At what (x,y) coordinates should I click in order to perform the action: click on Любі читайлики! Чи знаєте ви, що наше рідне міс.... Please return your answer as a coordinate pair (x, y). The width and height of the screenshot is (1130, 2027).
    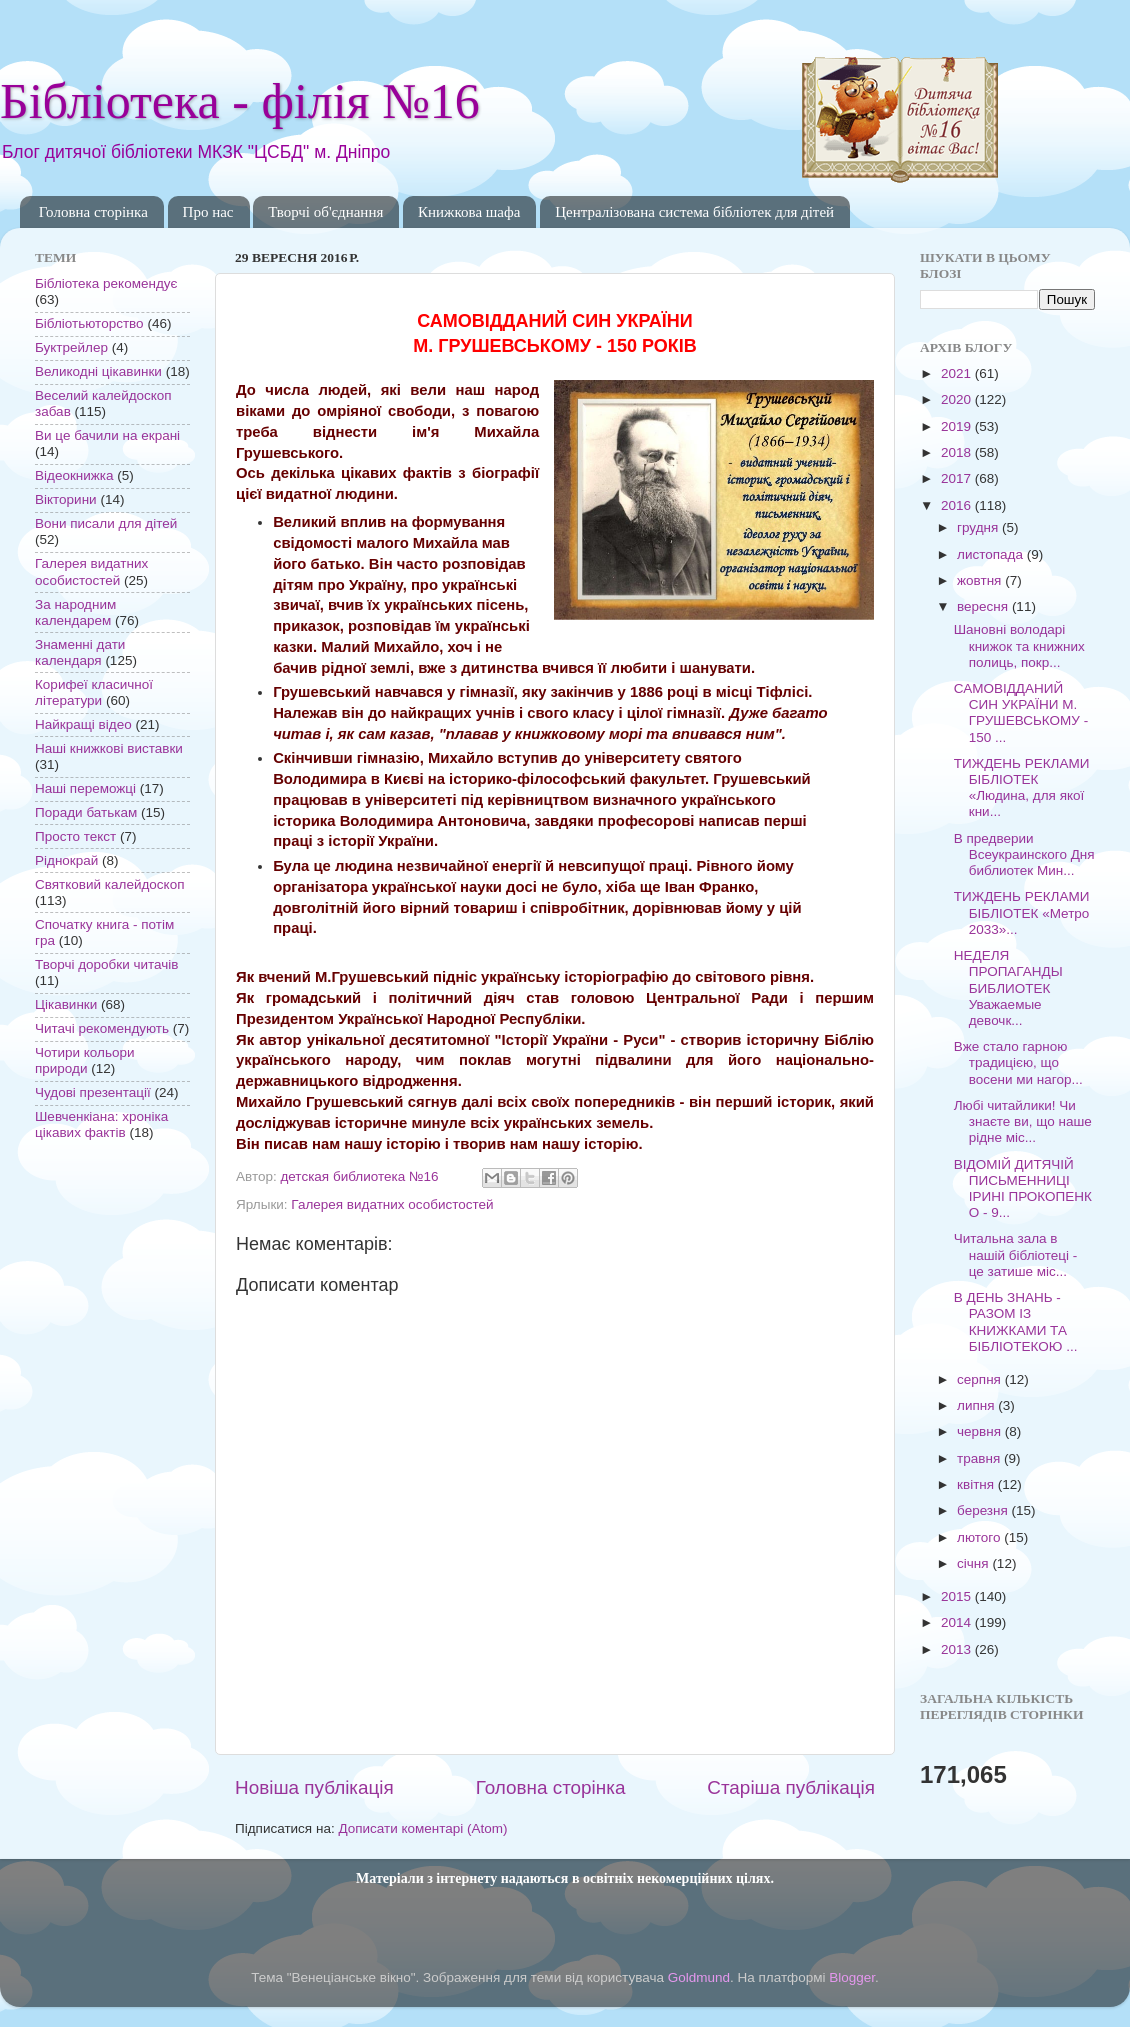
    Looking at the image, I should click on (1023, 1121).